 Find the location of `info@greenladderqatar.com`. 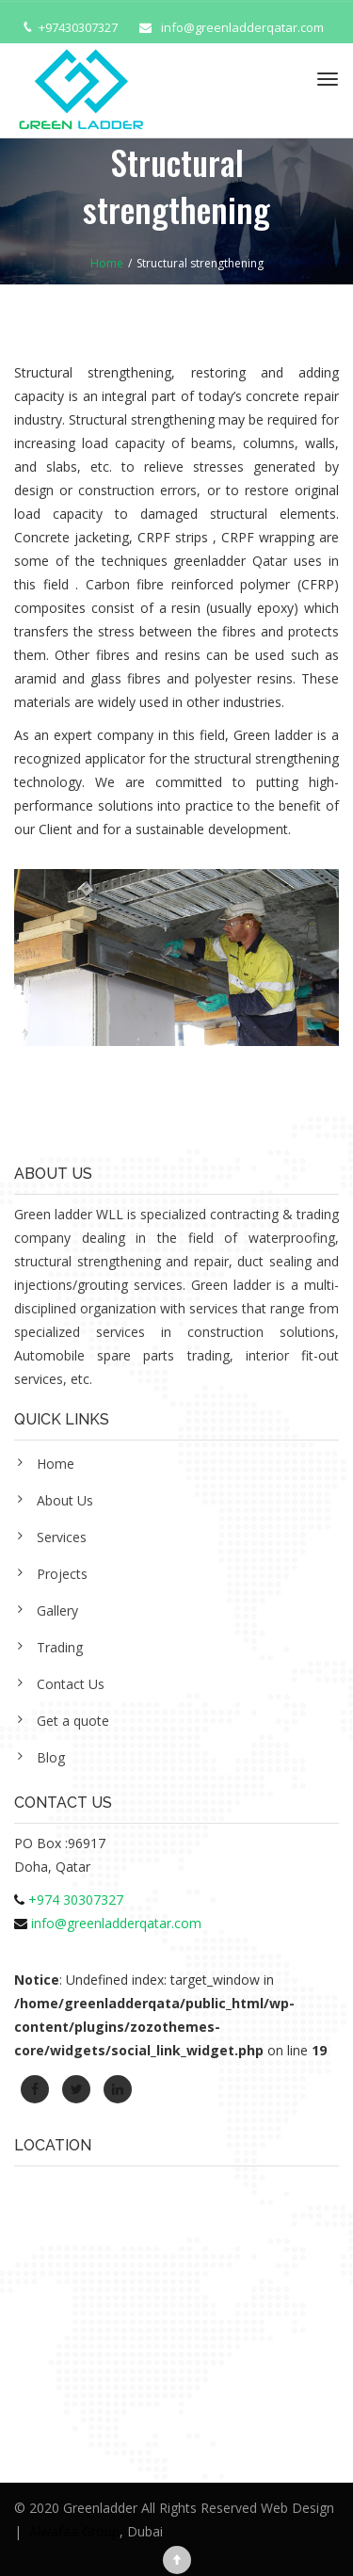

info@greenladderqatar.com is located at coordinates (242, 27).